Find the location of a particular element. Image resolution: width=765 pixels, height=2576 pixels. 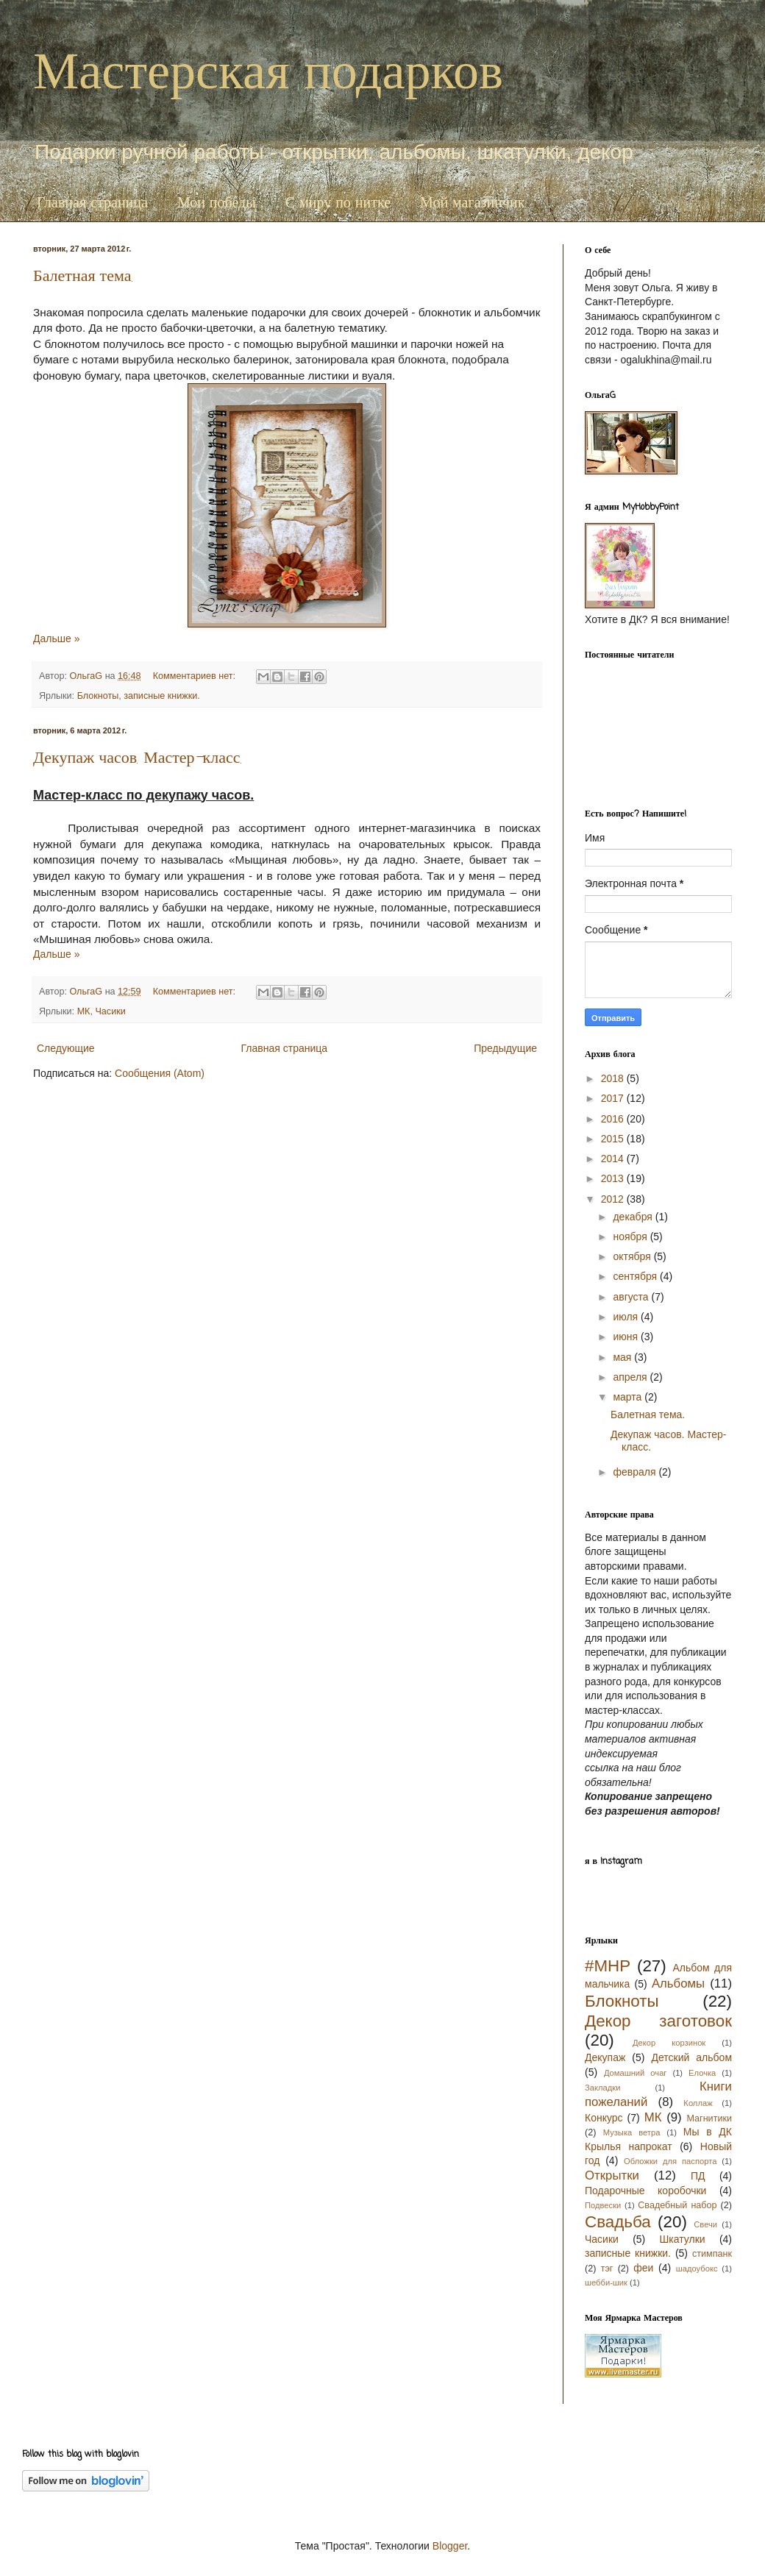

Мои победы is located at coordinates (216, 202).